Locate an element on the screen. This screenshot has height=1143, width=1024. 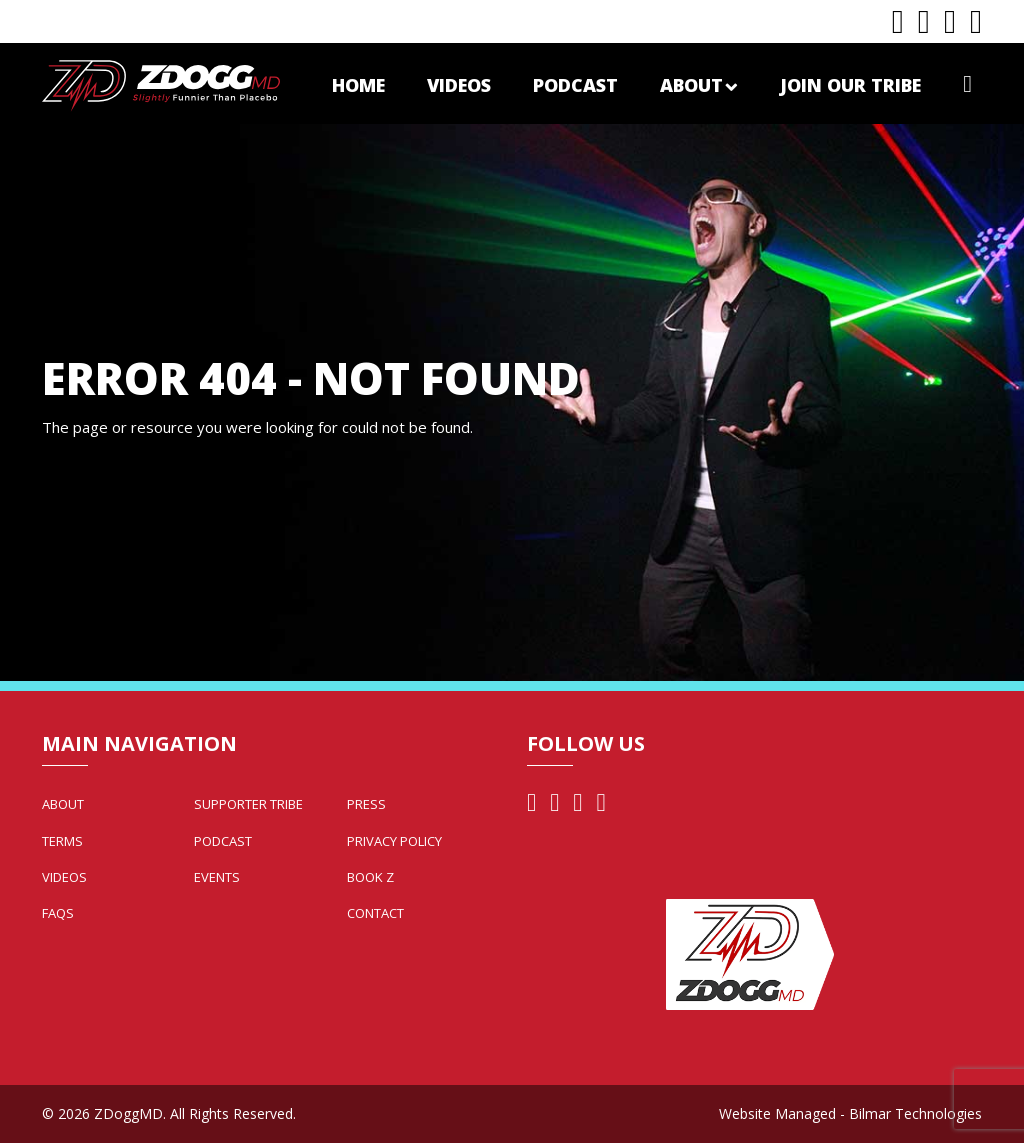
Videos is located at coordinates (459, 85).